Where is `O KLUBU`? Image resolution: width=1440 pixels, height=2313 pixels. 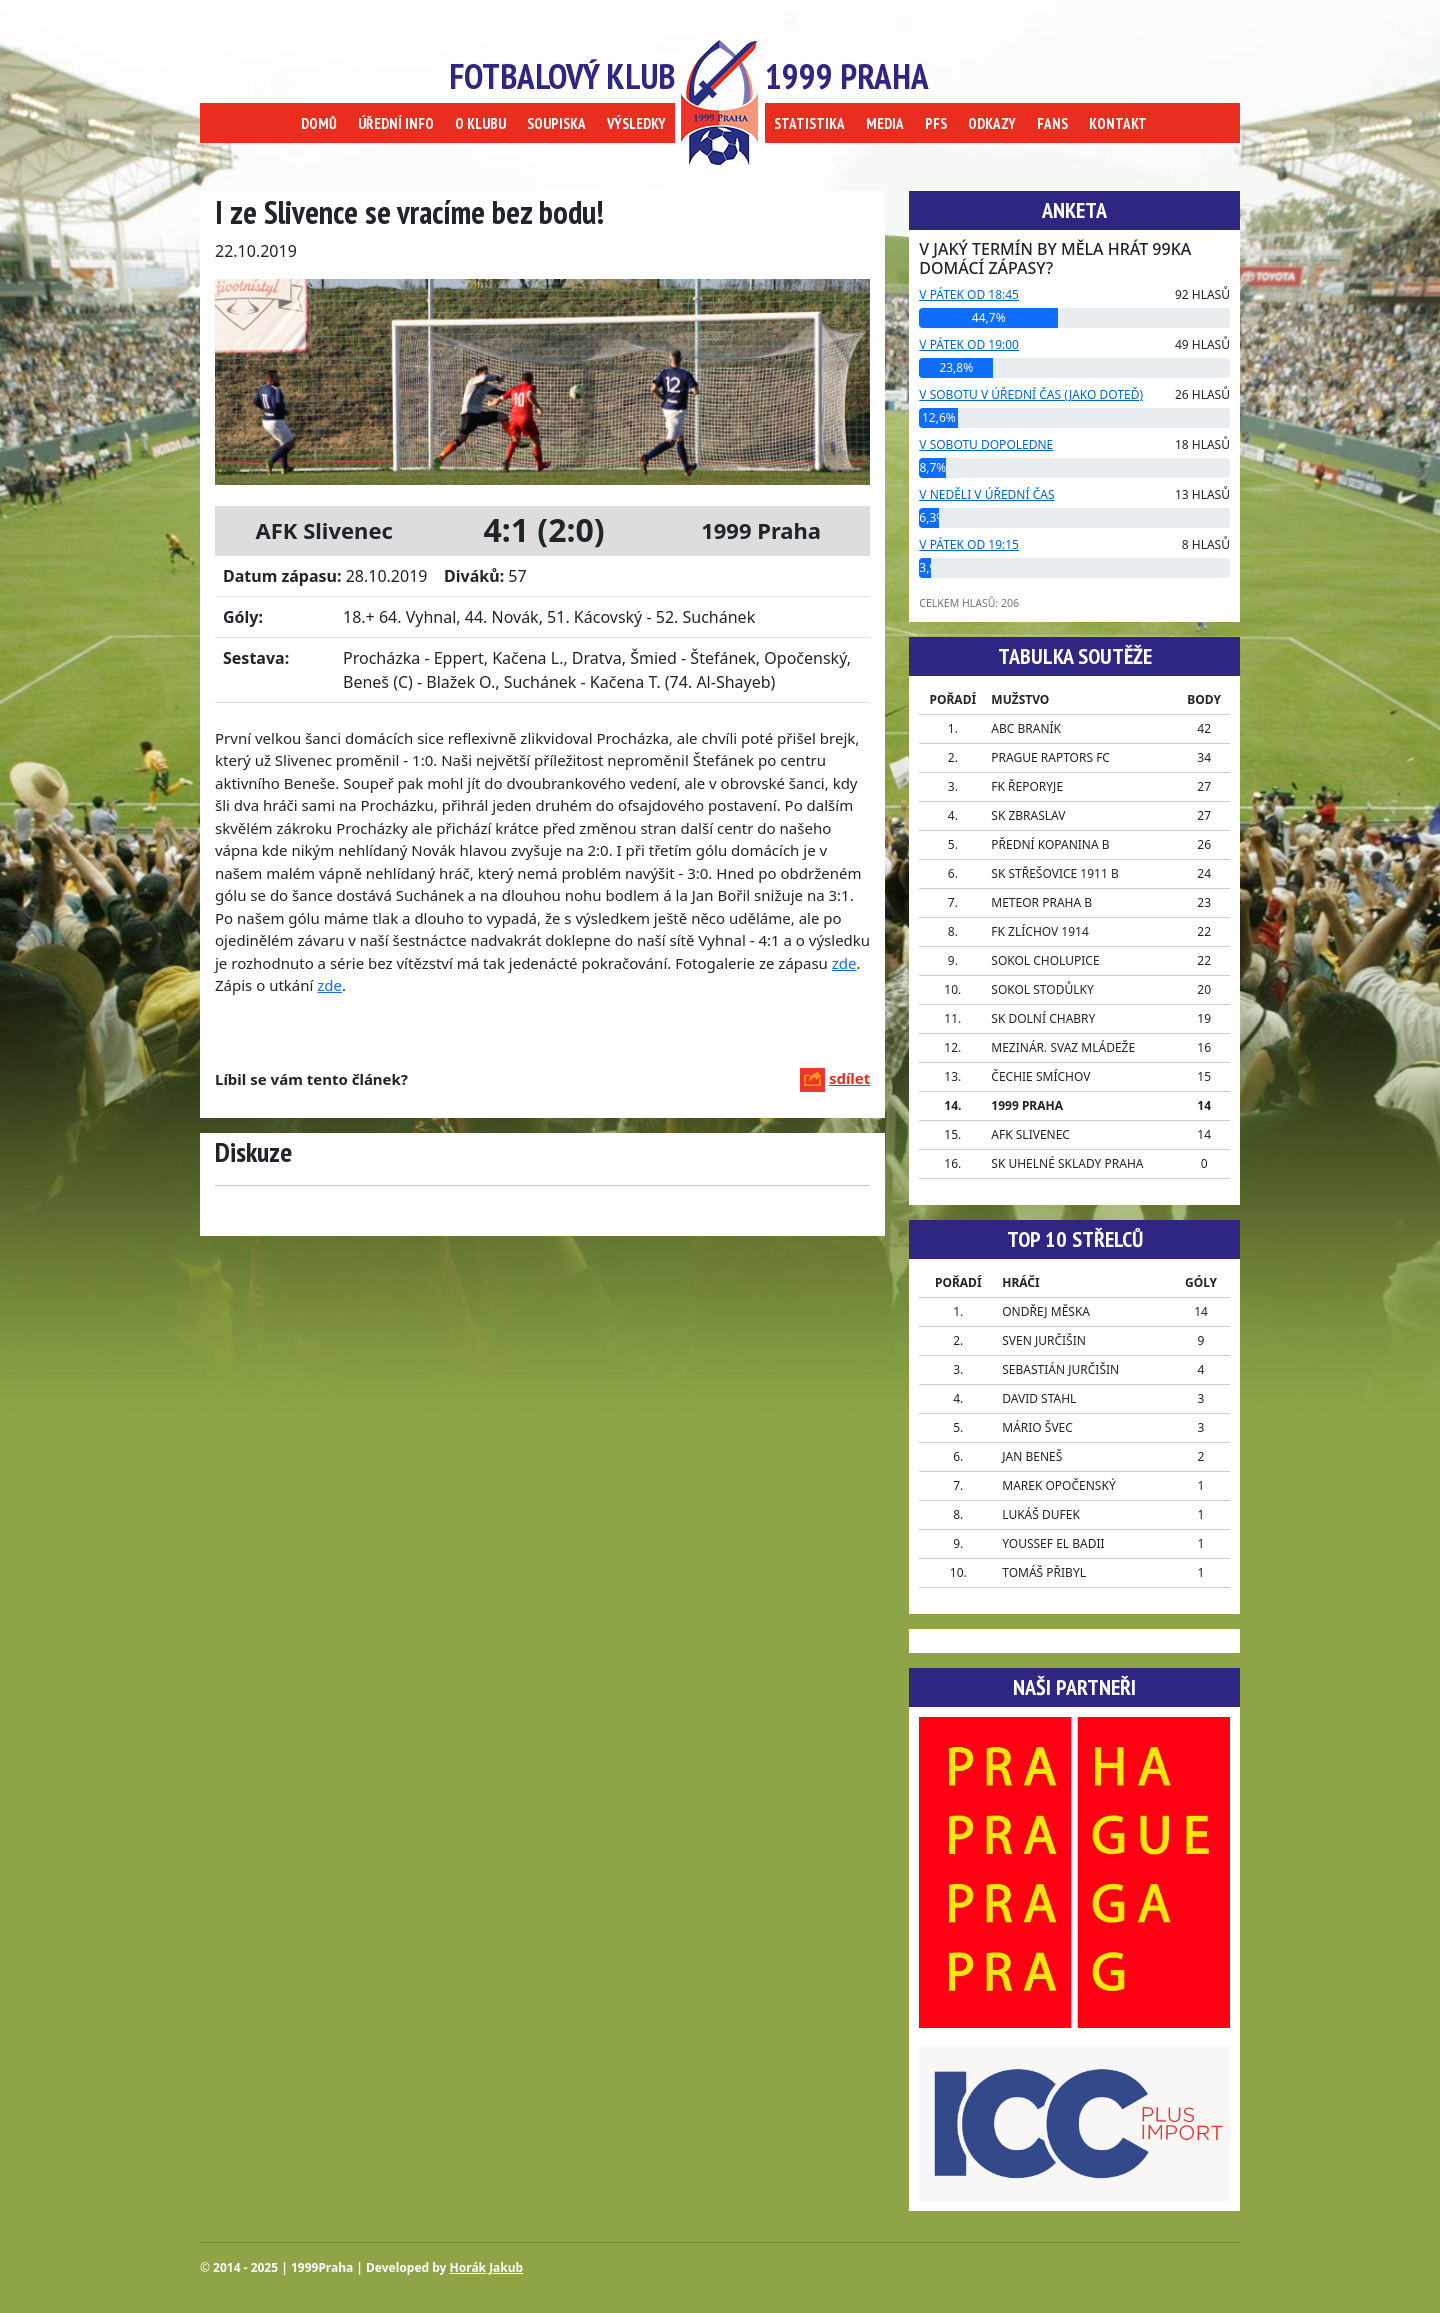 O KLUBU is located at coordinates (480, 123).